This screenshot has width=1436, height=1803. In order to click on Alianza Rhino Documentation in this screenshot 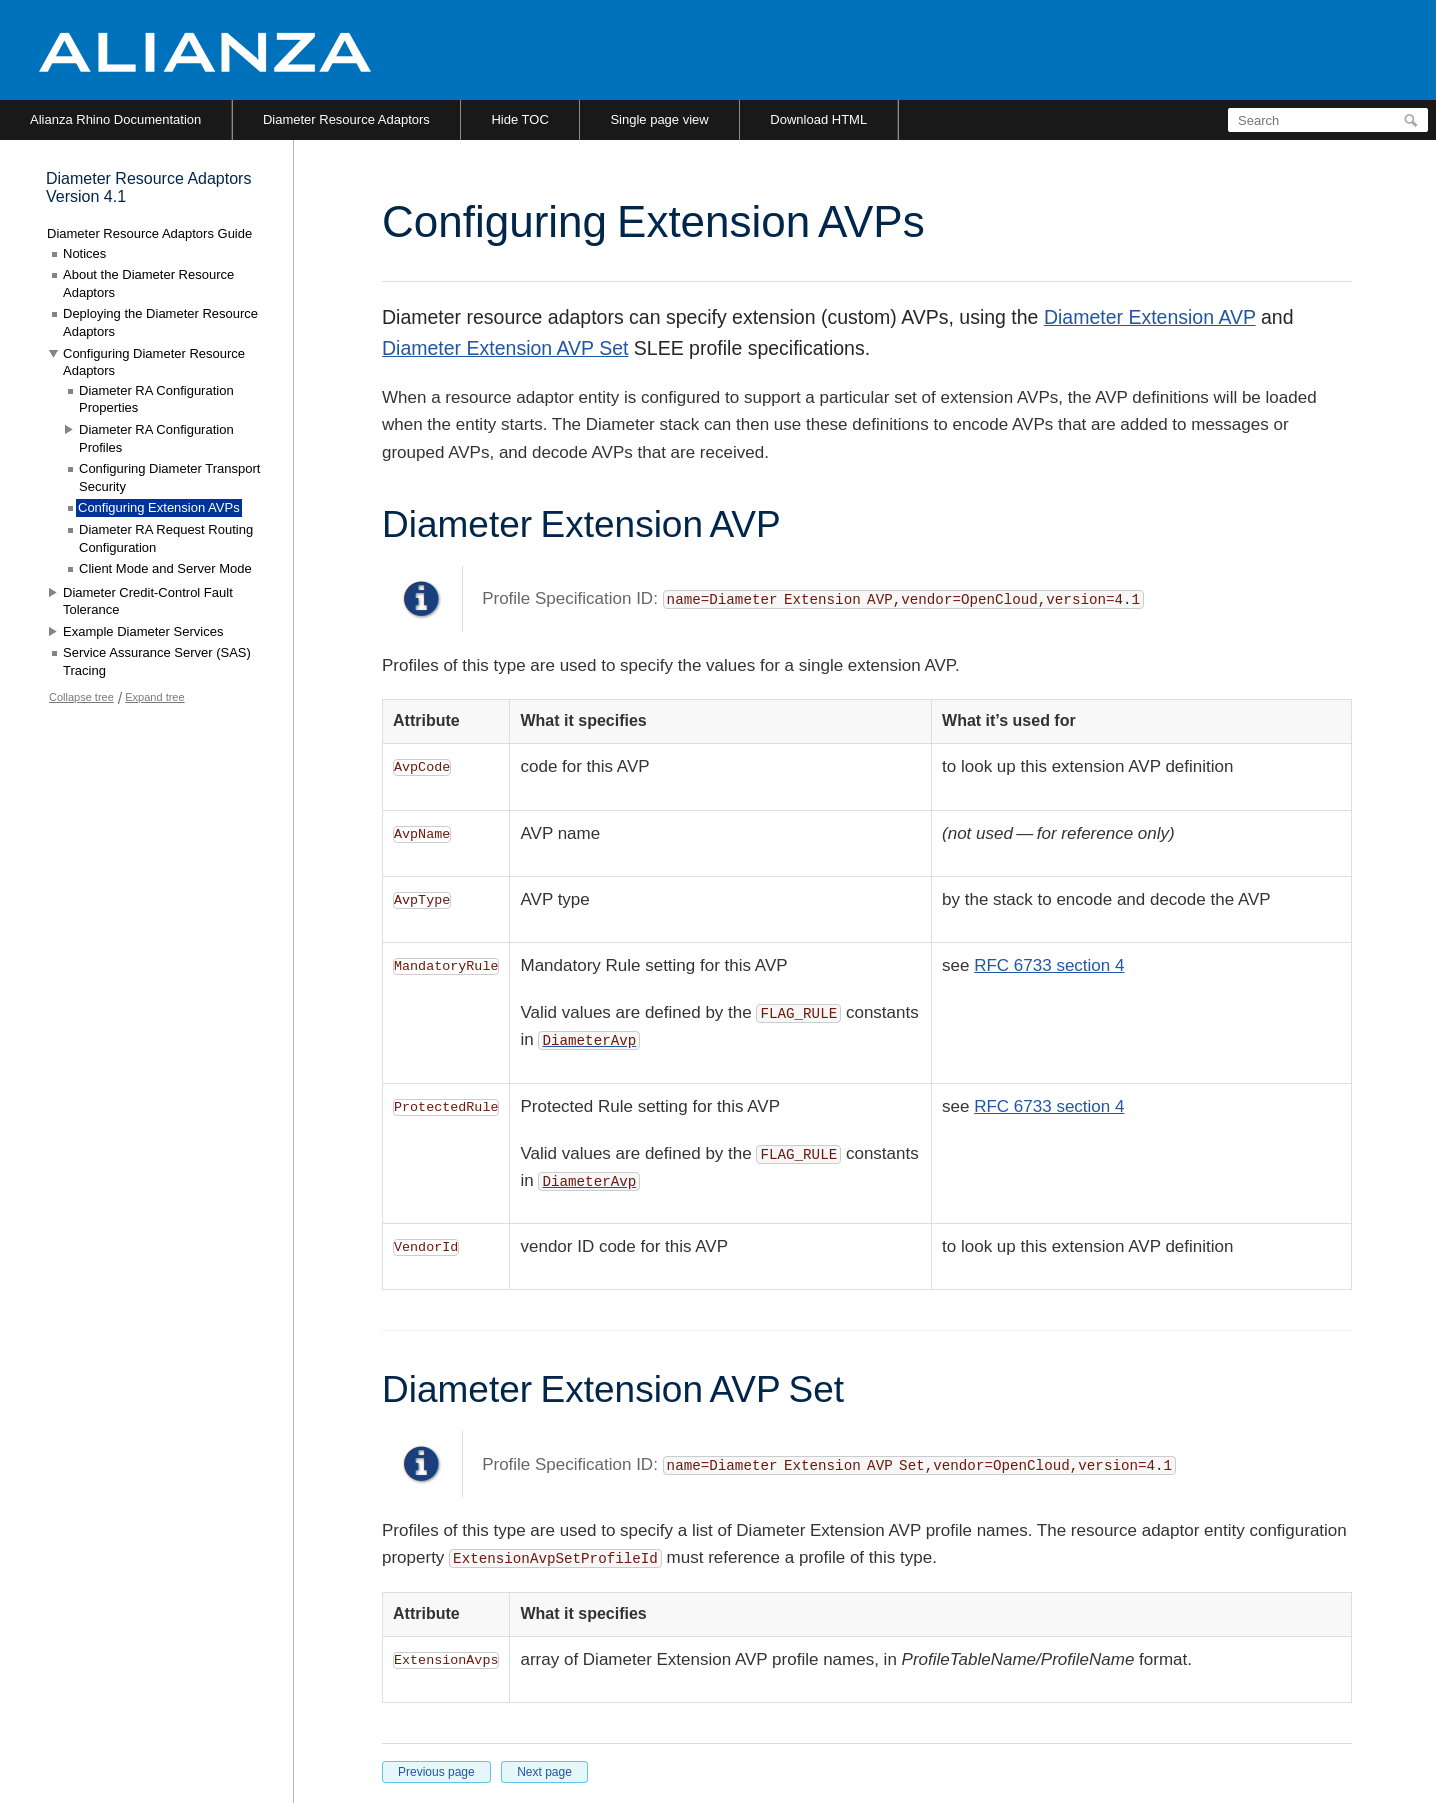, I will do `click(115, 119)`.